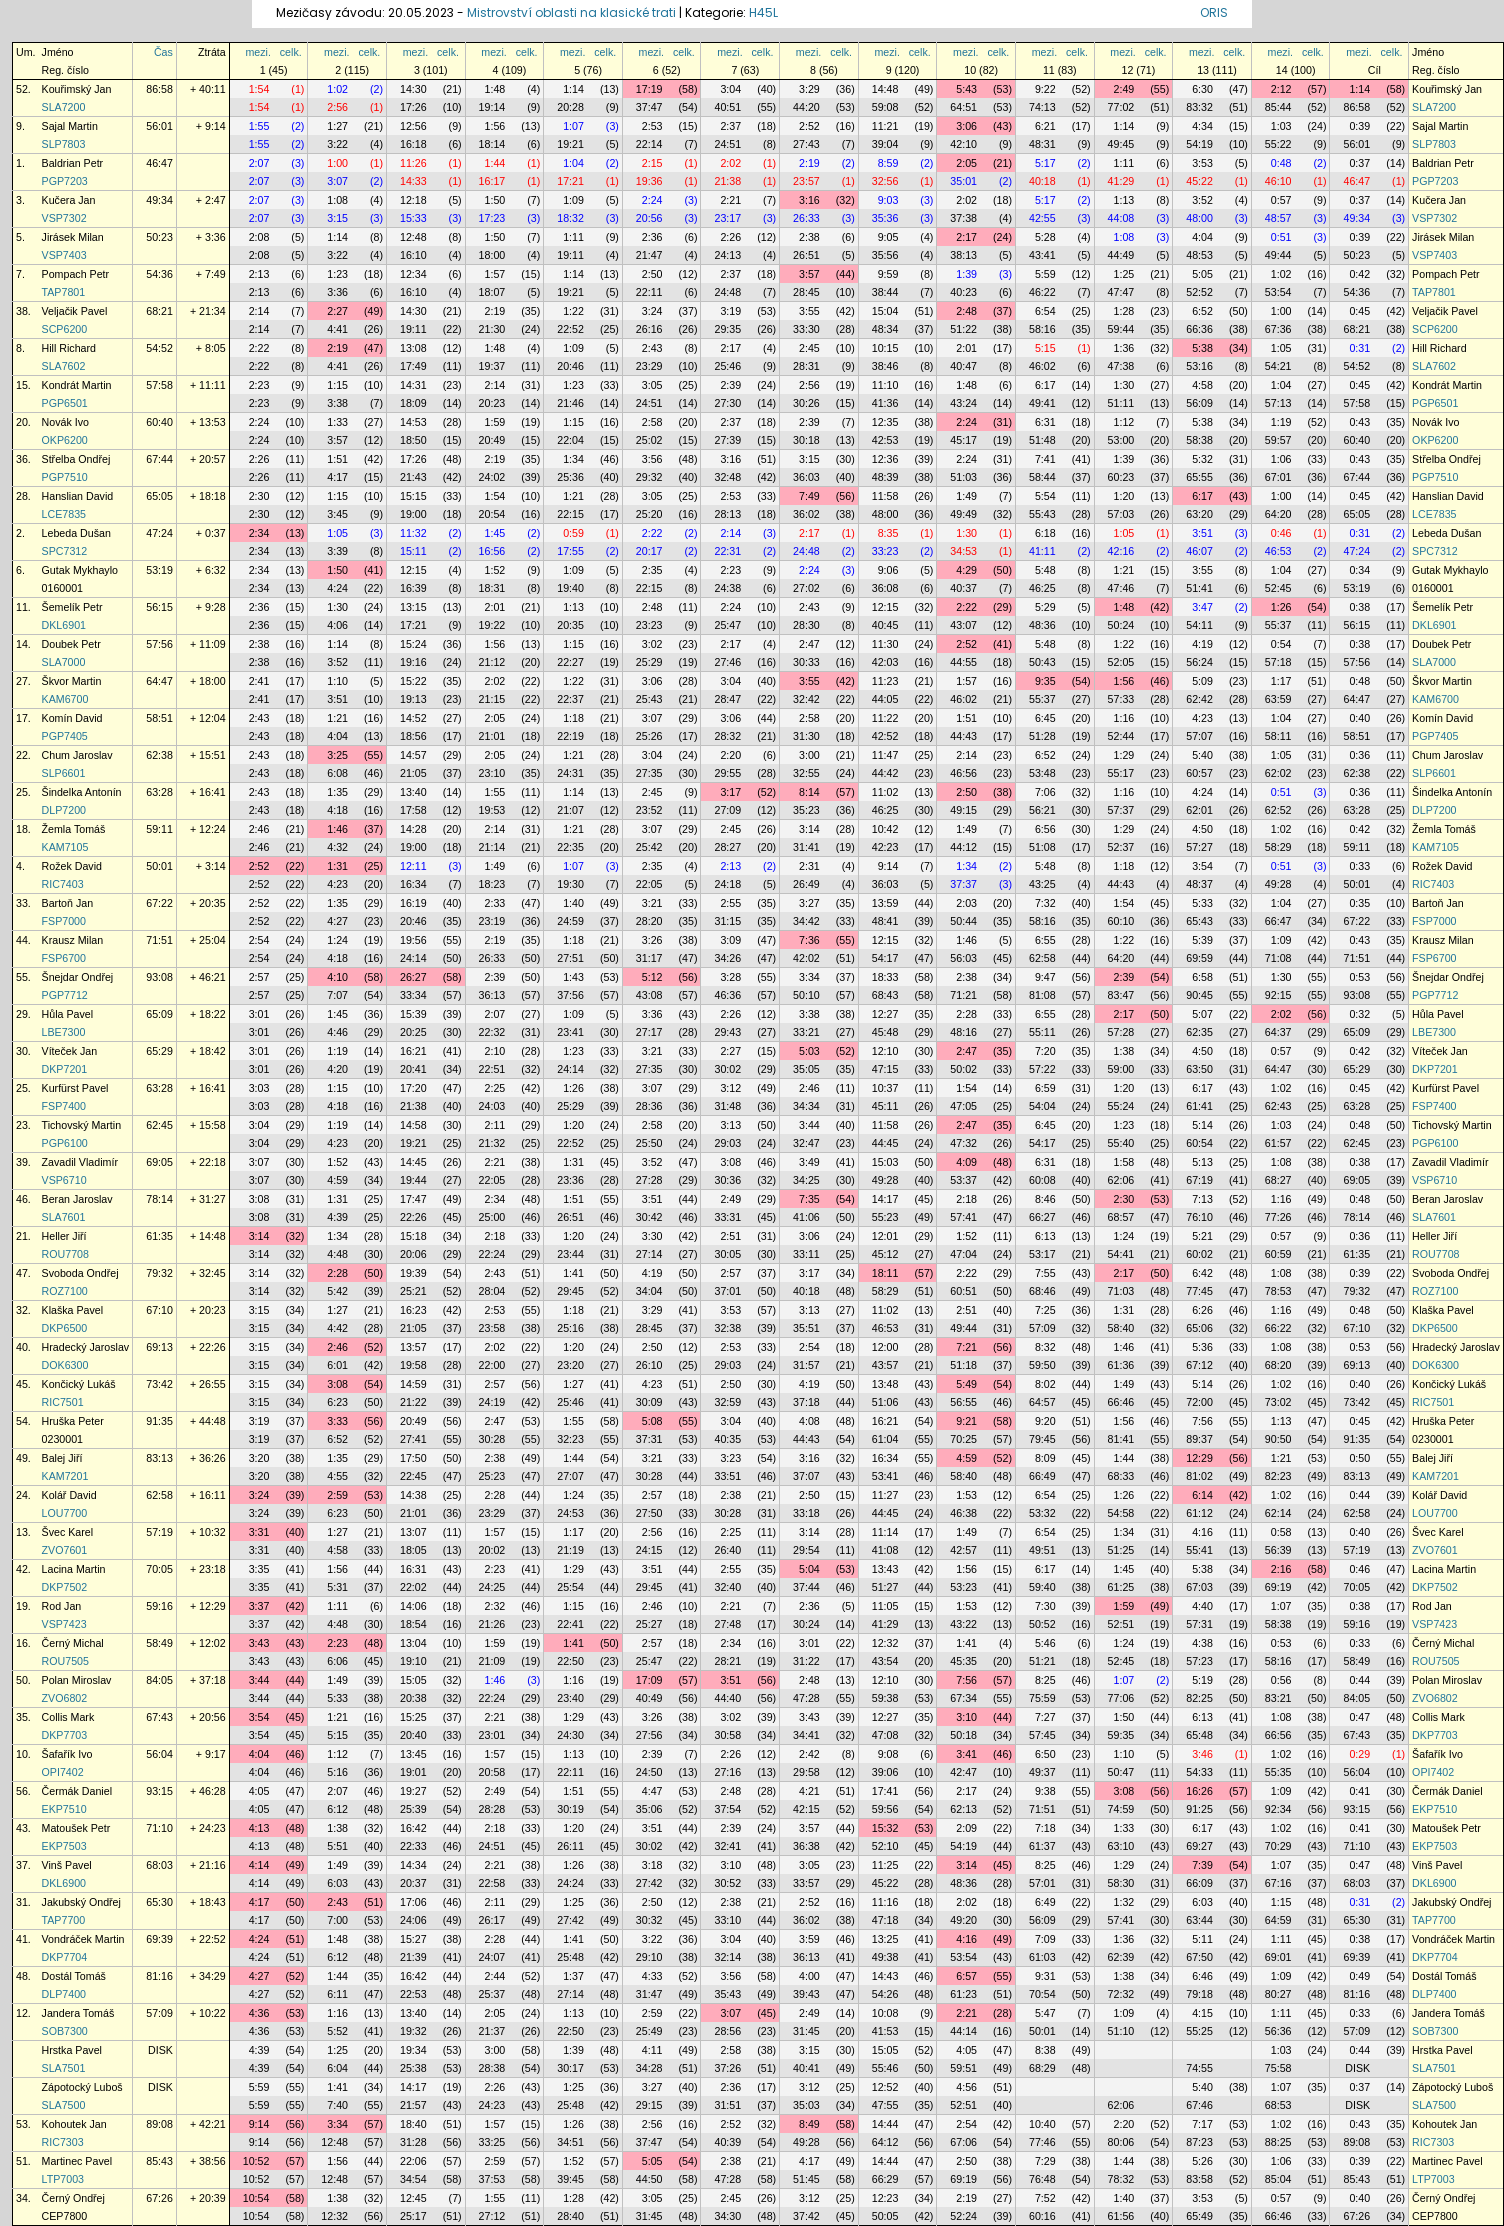 This screenshot has width=1504, height=2226. Describe the element at coordinates (413, 422) in the screenshot. I see `14:53` at that location.